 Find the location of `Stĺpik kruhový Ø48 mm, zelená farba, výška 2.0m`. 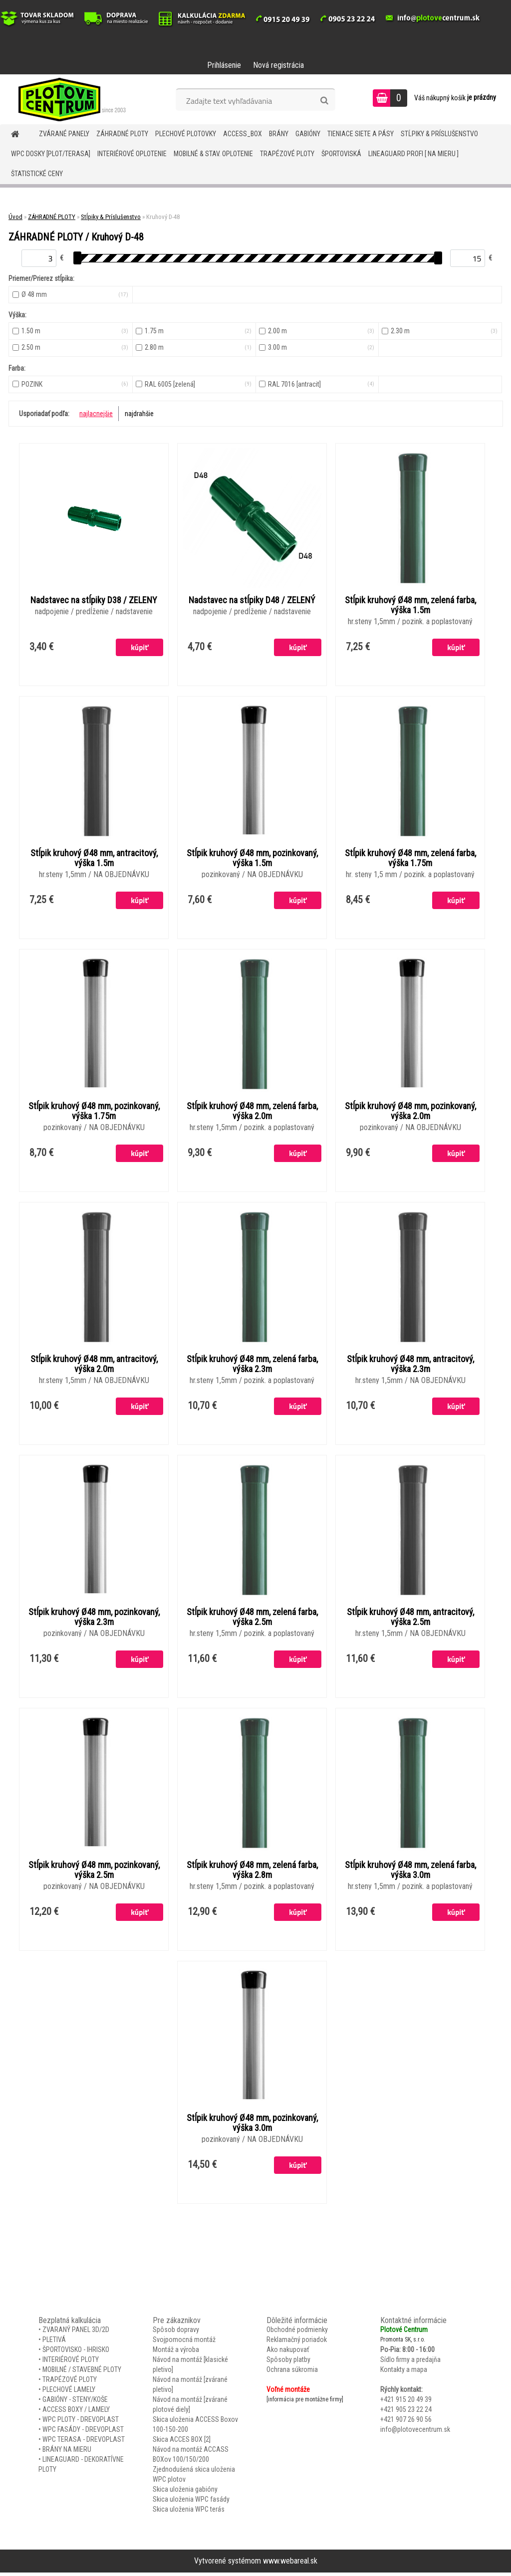

Stĺpik kruhový Ø48 mm, zelená farba, výška 2.0m is located at coordinates (252, 1113).